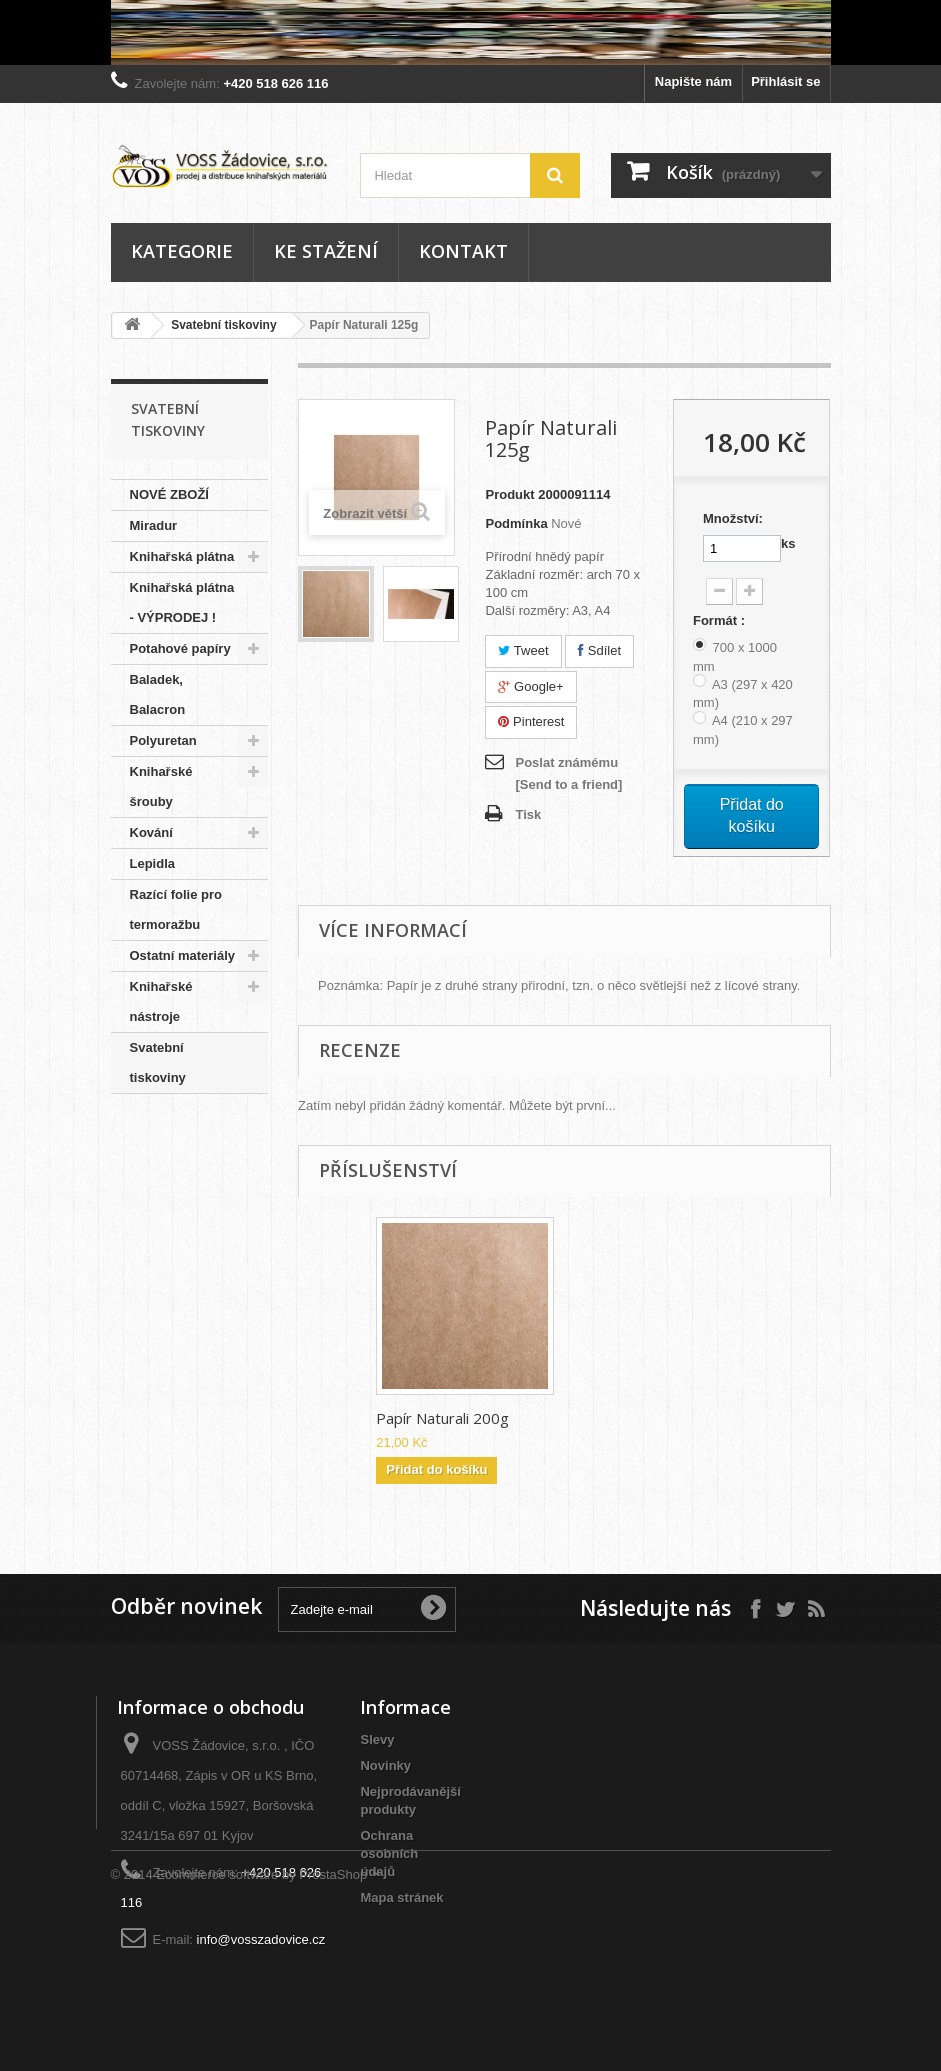 This screenshot has height=2071, width=941. Describe the element at coordinates (516, 523) in the screenshot. I see `Podmínka` at that location.